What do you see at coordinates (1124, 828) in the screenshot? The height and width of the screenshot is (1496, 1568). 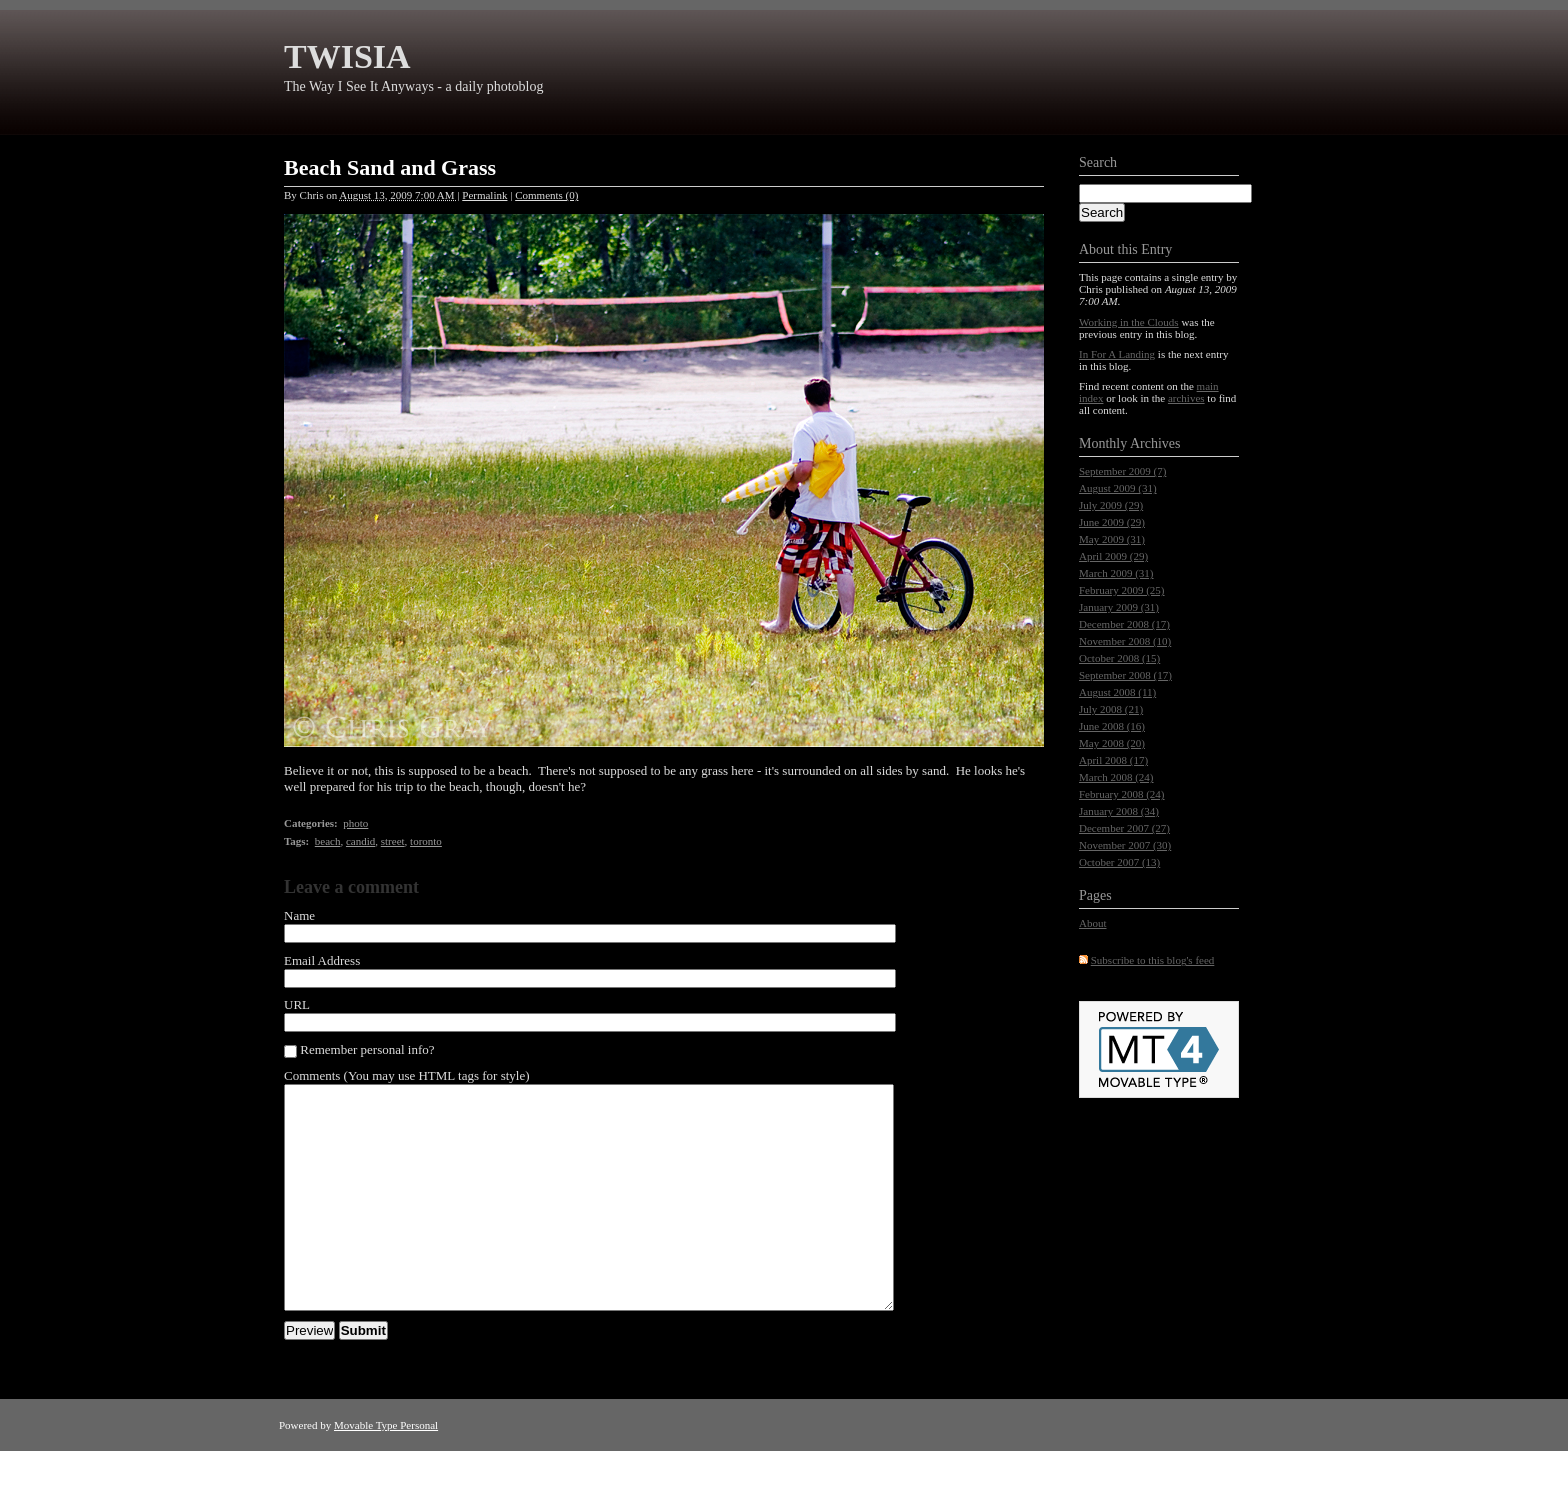 I see `December 2007 (27)` at bounding box center [1124, 828].